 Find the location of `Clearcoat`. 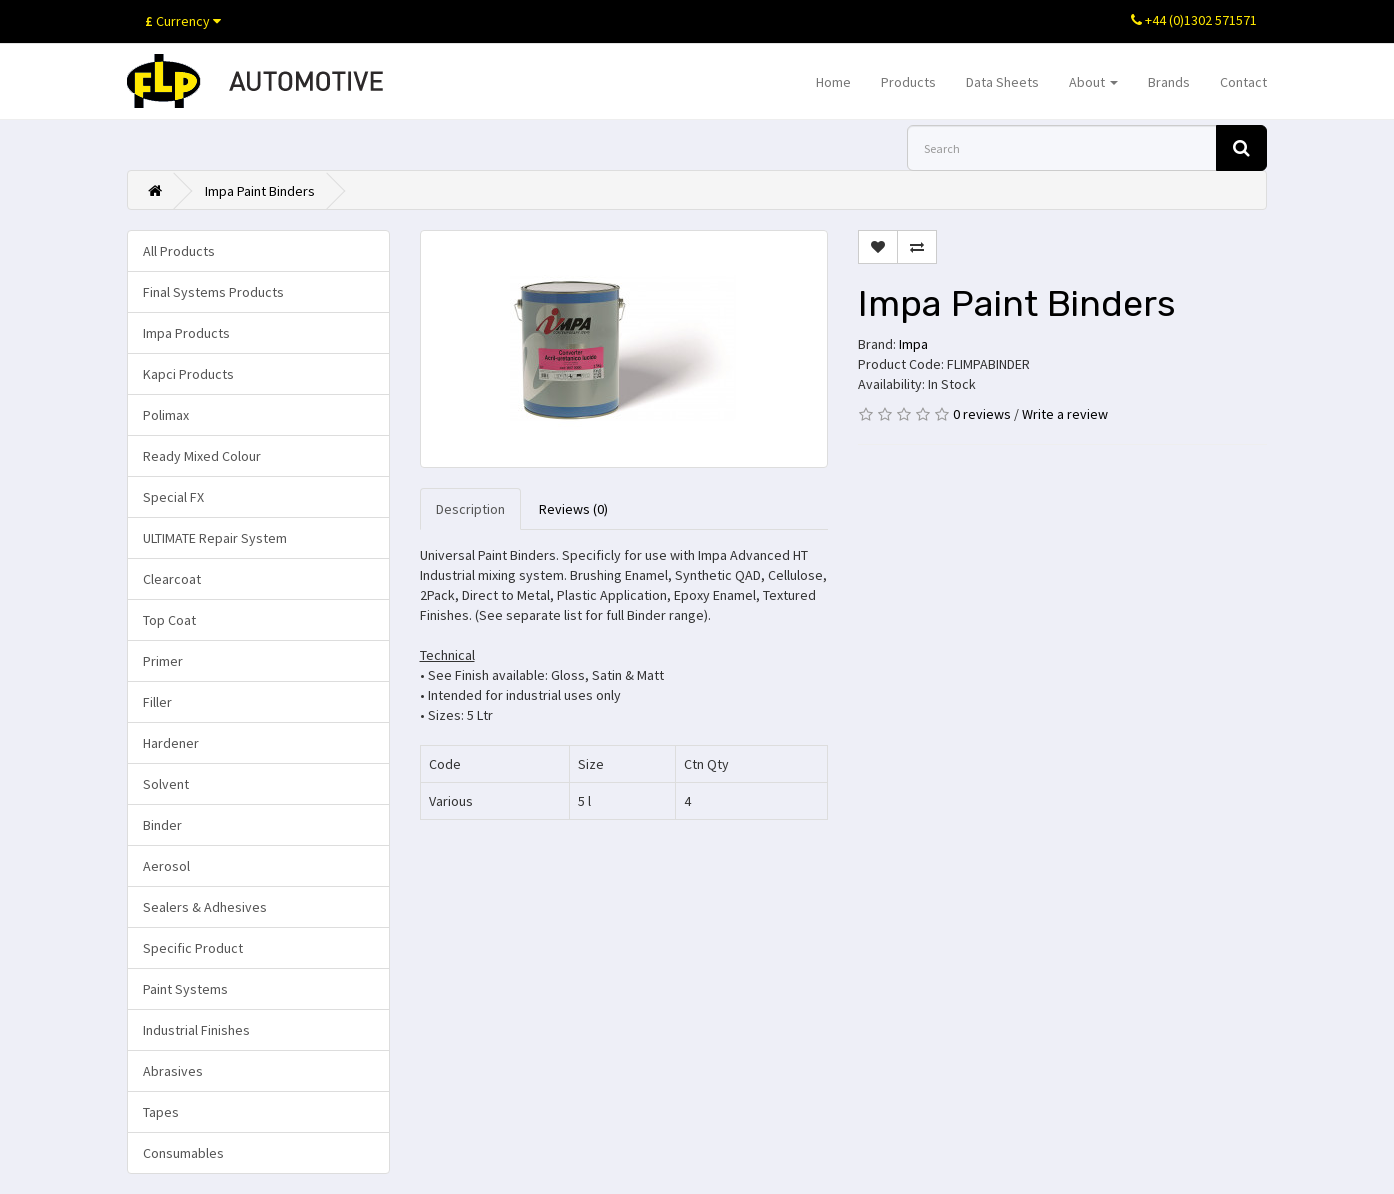

Clearcoat is located at coordinates (172, 579).